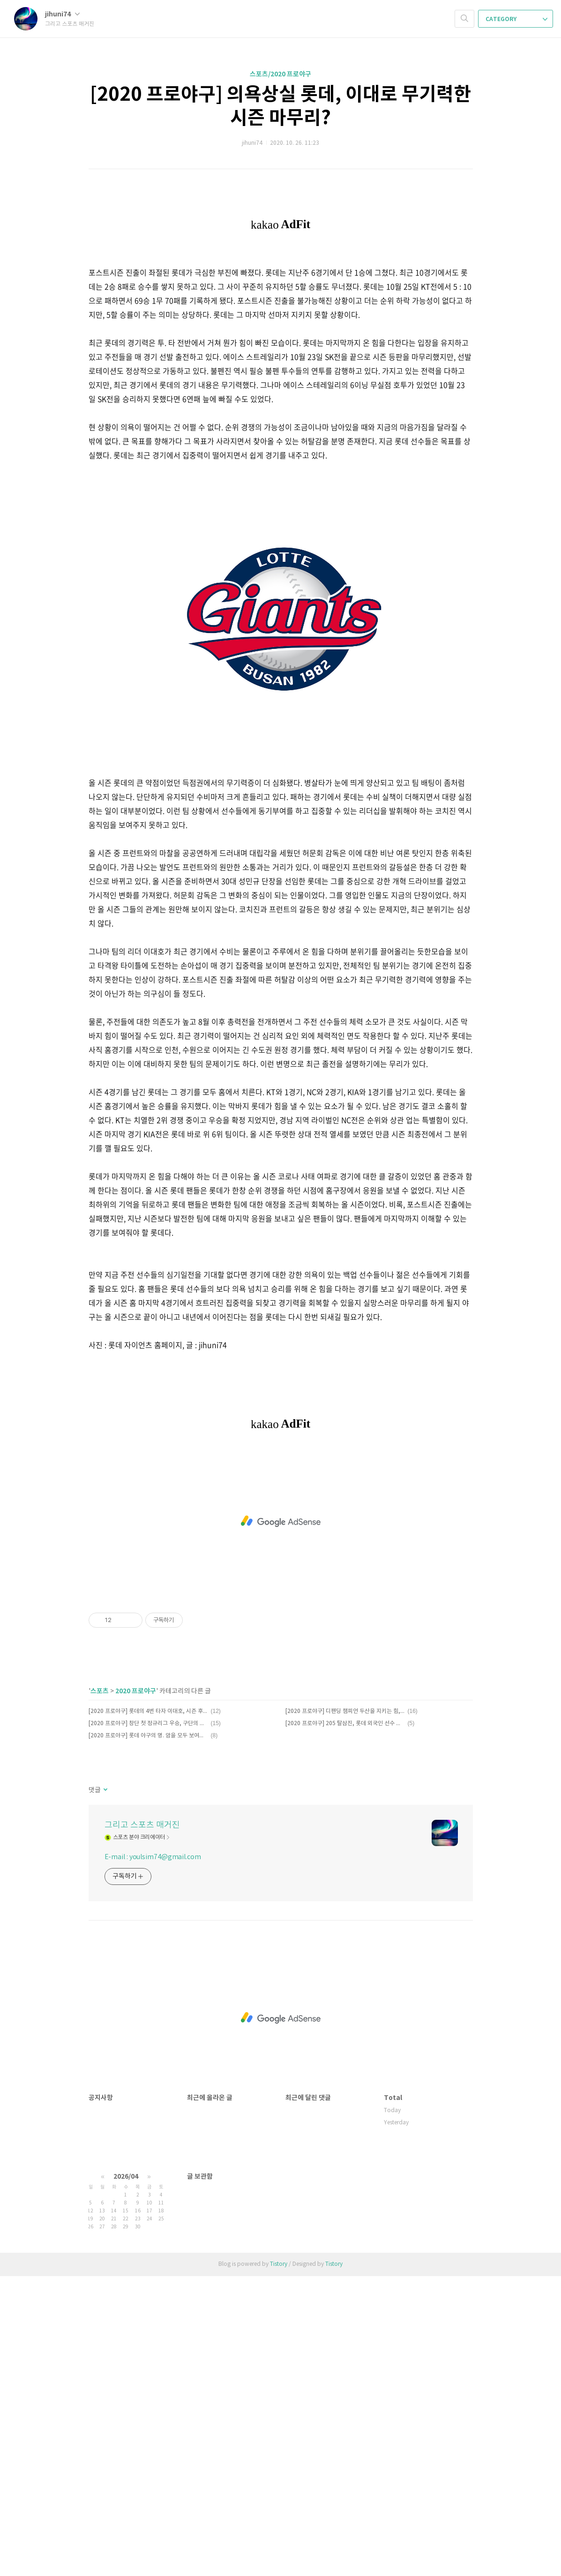 Image resolution: width=561 pixels, height=2576 pixels. Describe the element at coordinates (516, 19) in the screenshot. I see `CATEGORY` at that location.